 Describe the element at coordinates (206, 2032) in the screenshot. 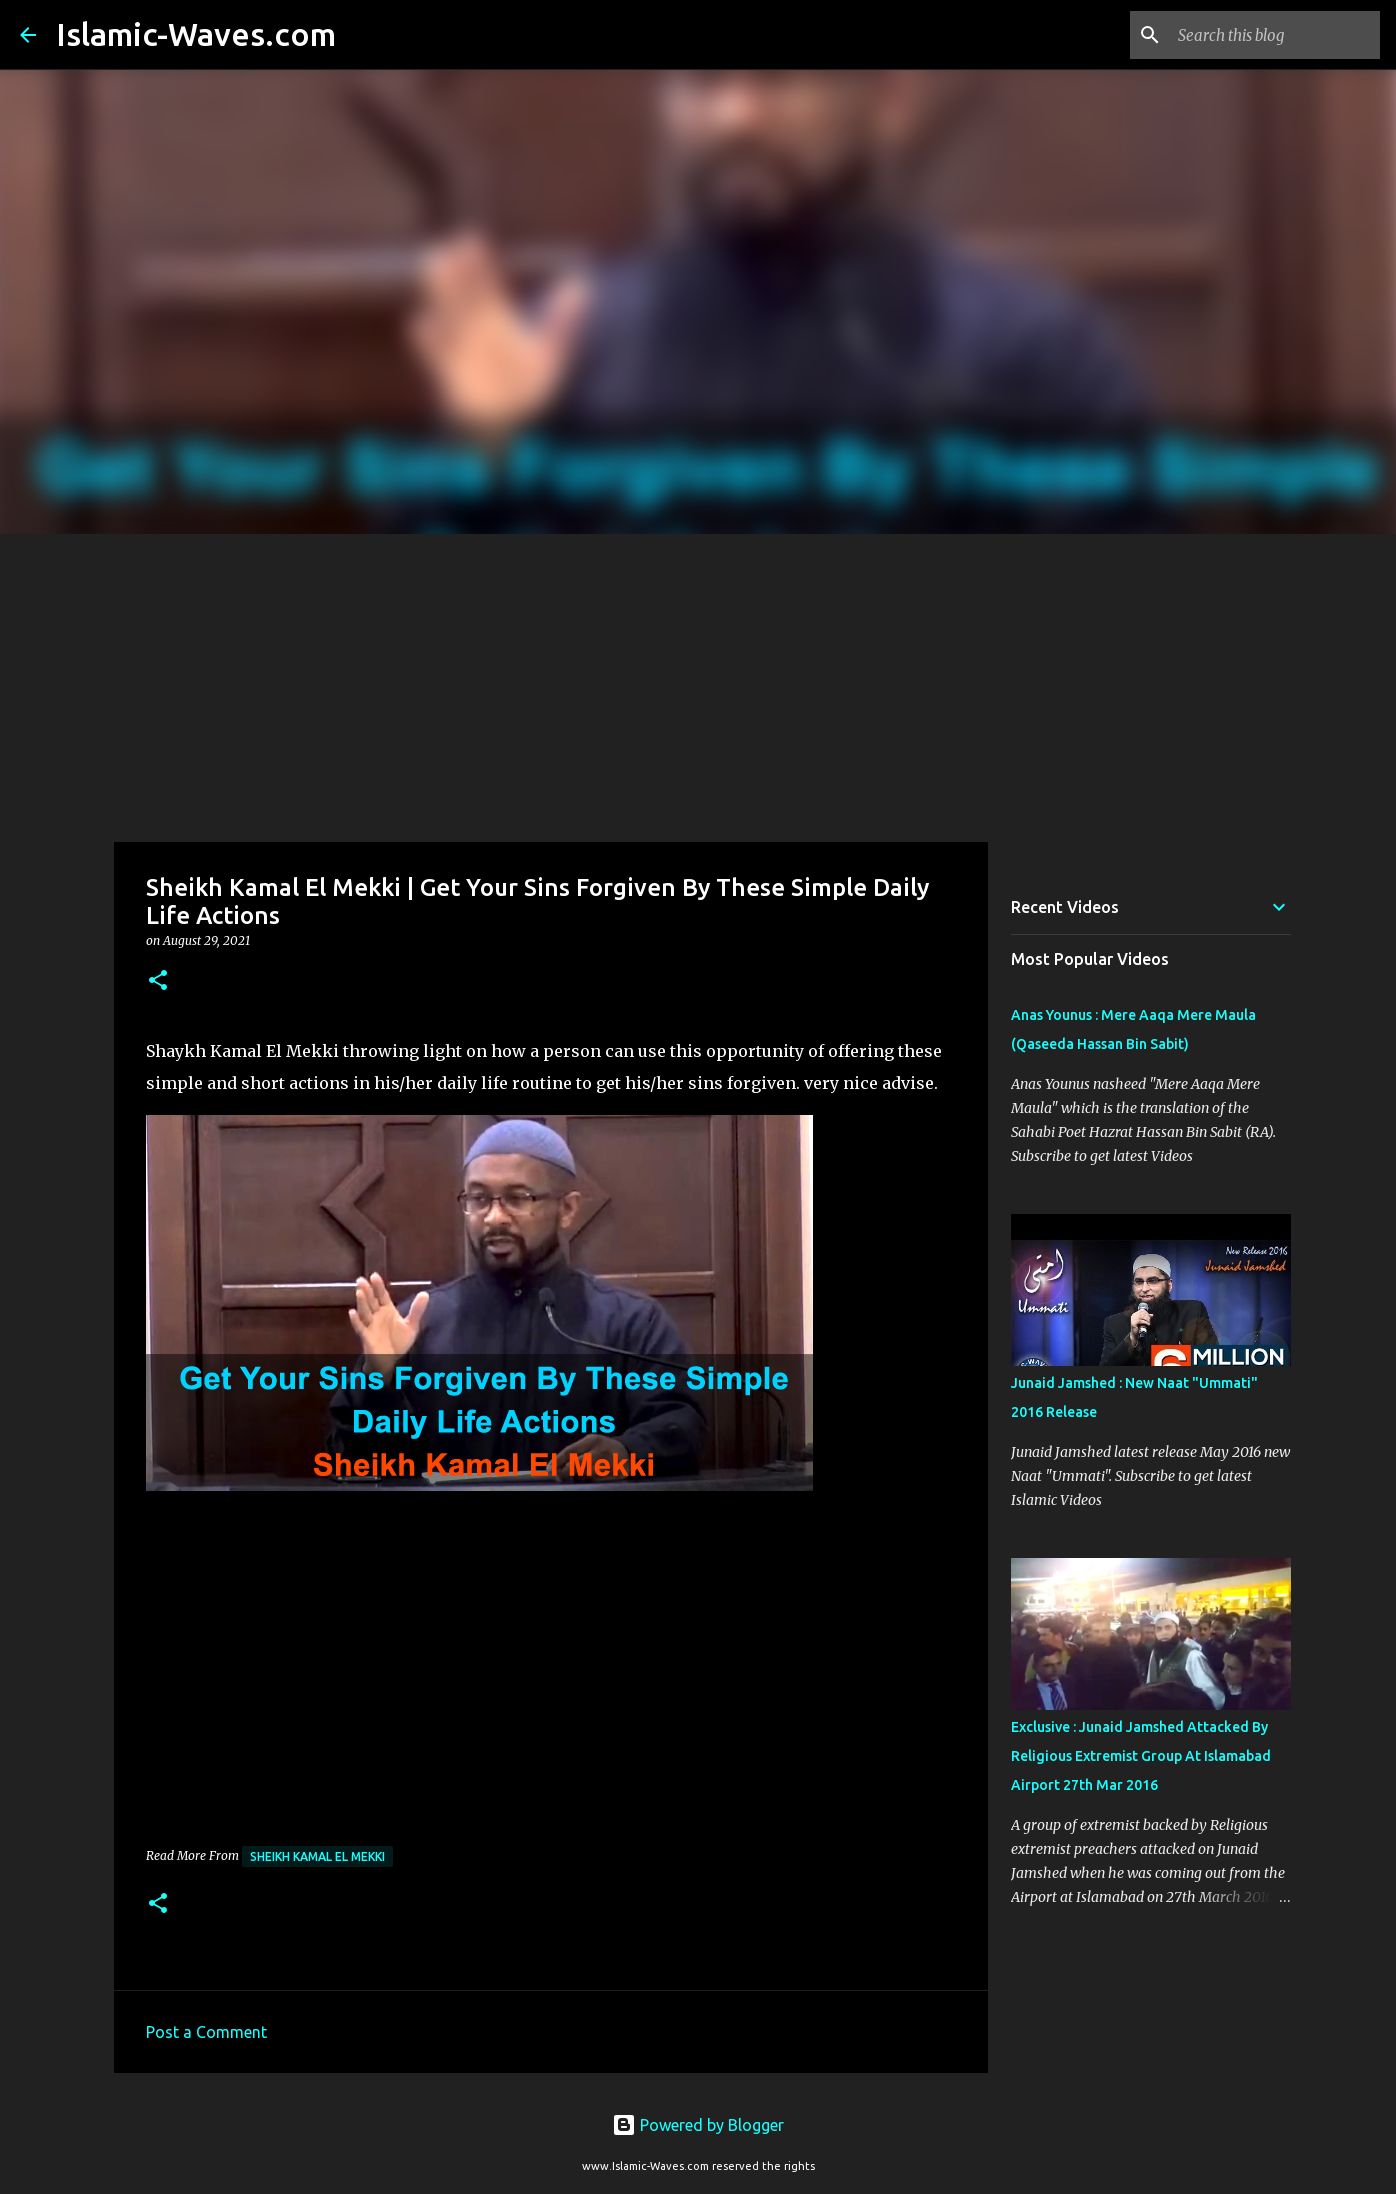

I see `Post a Comment` at that location.